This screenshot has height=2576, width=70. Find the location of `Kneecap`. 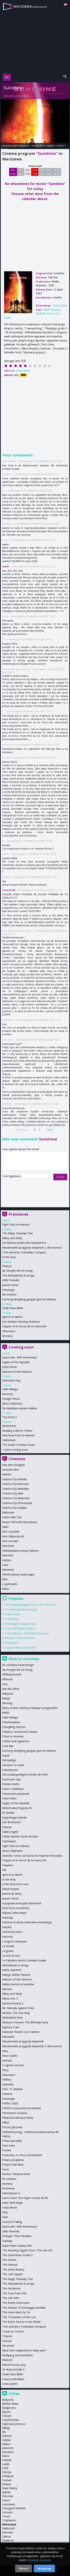

Kneecap is located at coordinates (7, 1917).